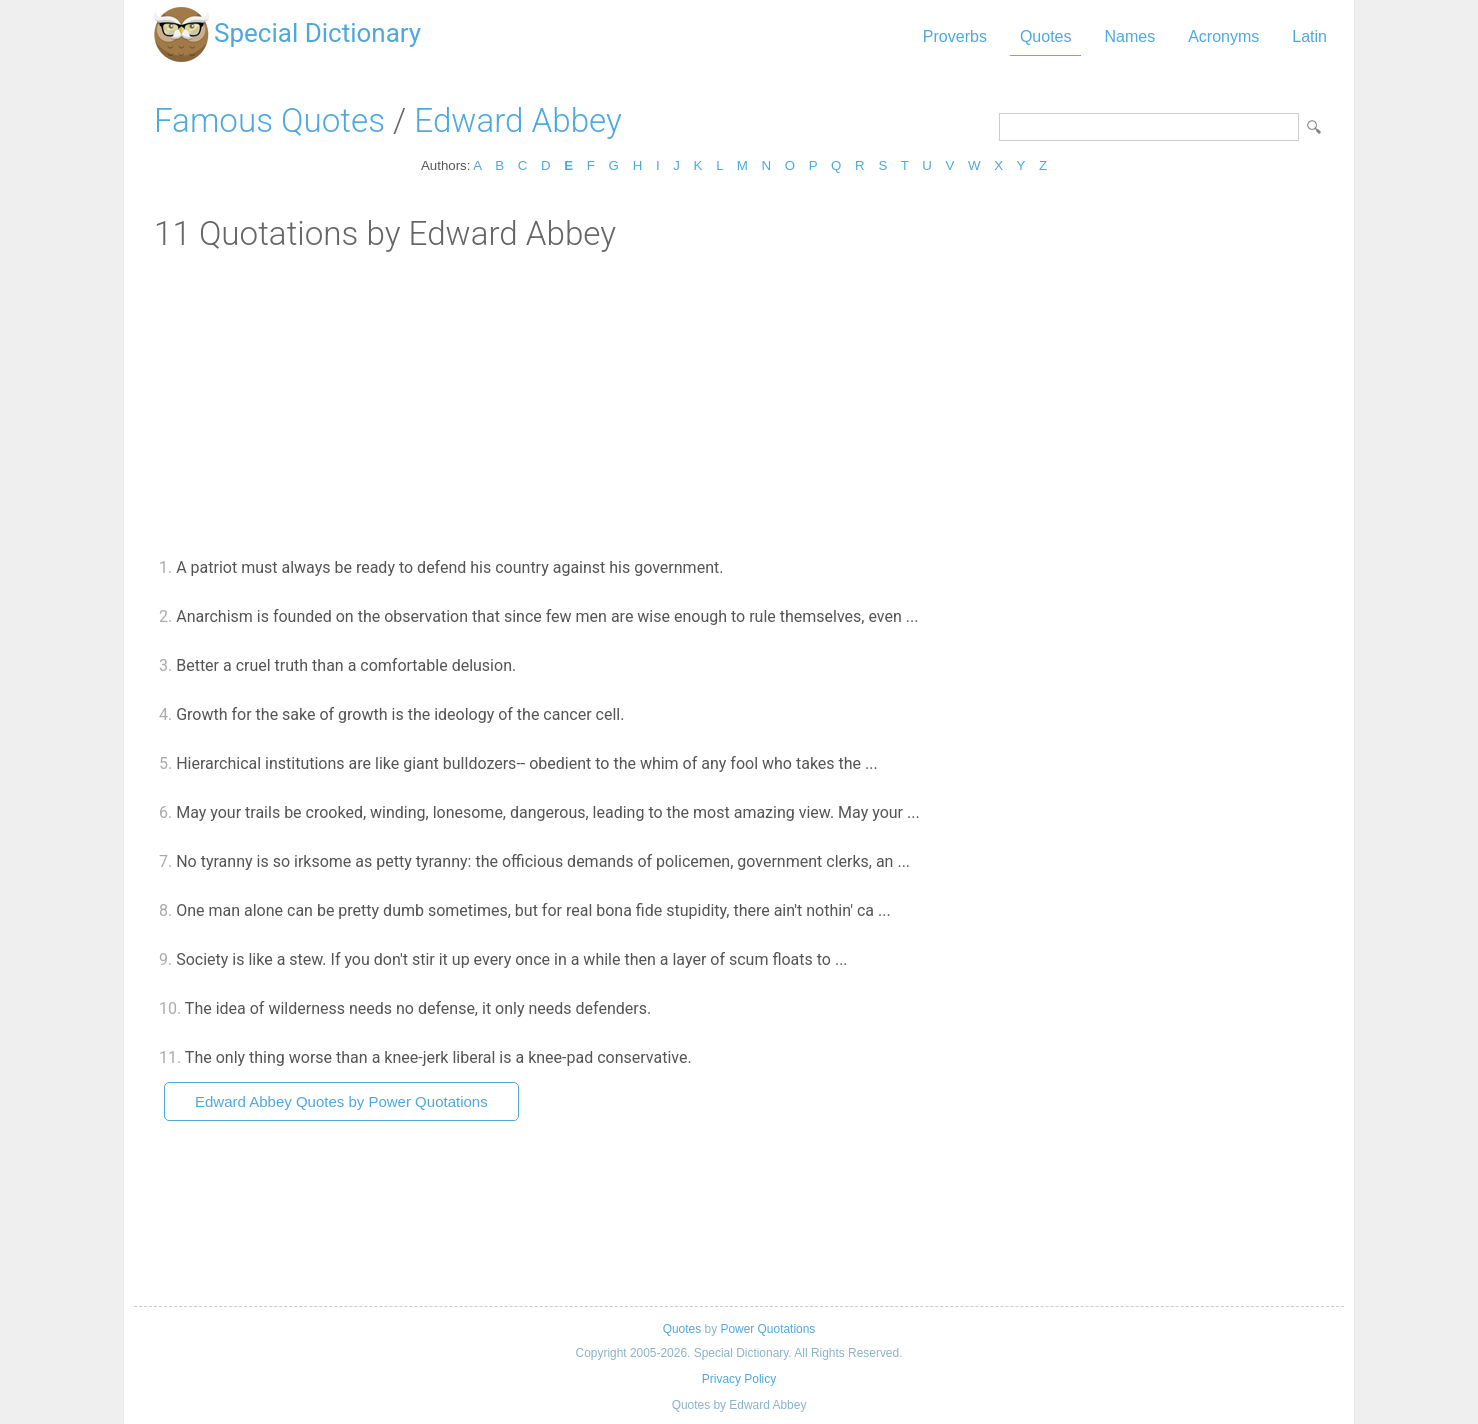  I want to click on Names, so click(1129, 36).